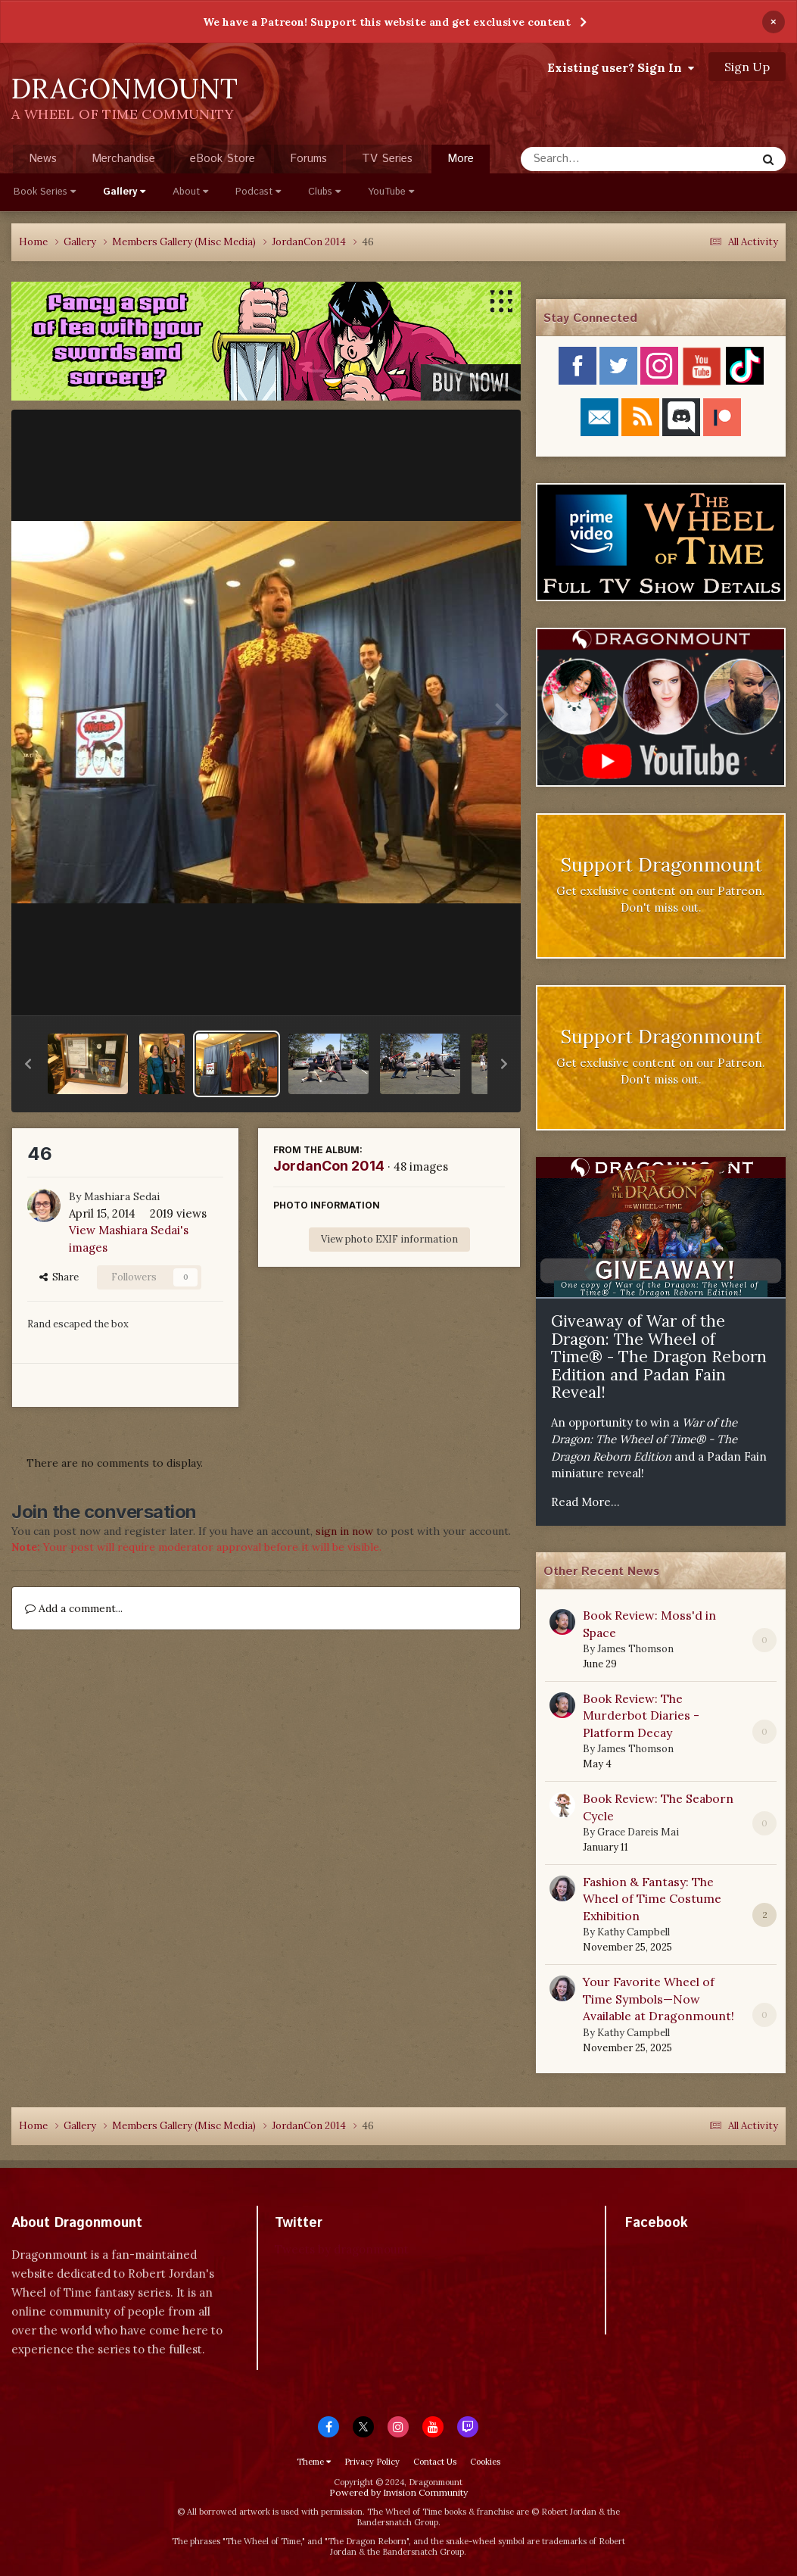 The image size is (797, 2576). Describe the element at coordinates (389, 1239) in the screenshot. I see `View photo EXIF information` at that location.